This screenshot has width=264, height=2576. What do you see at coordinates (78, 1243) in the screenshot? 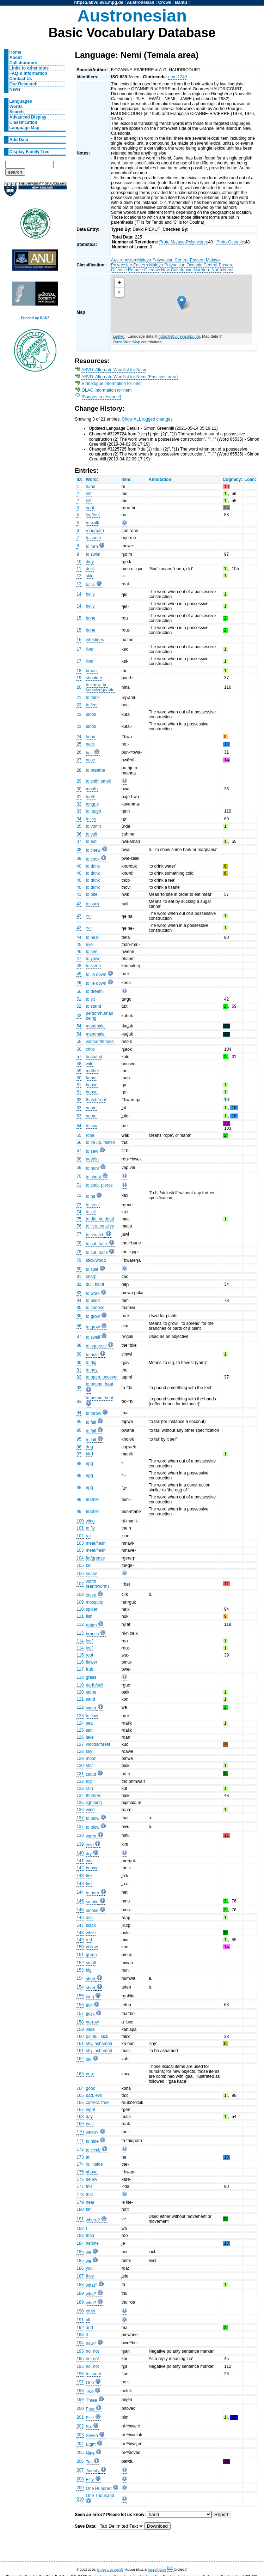
I see `78` at bounding box center [78, 1243].